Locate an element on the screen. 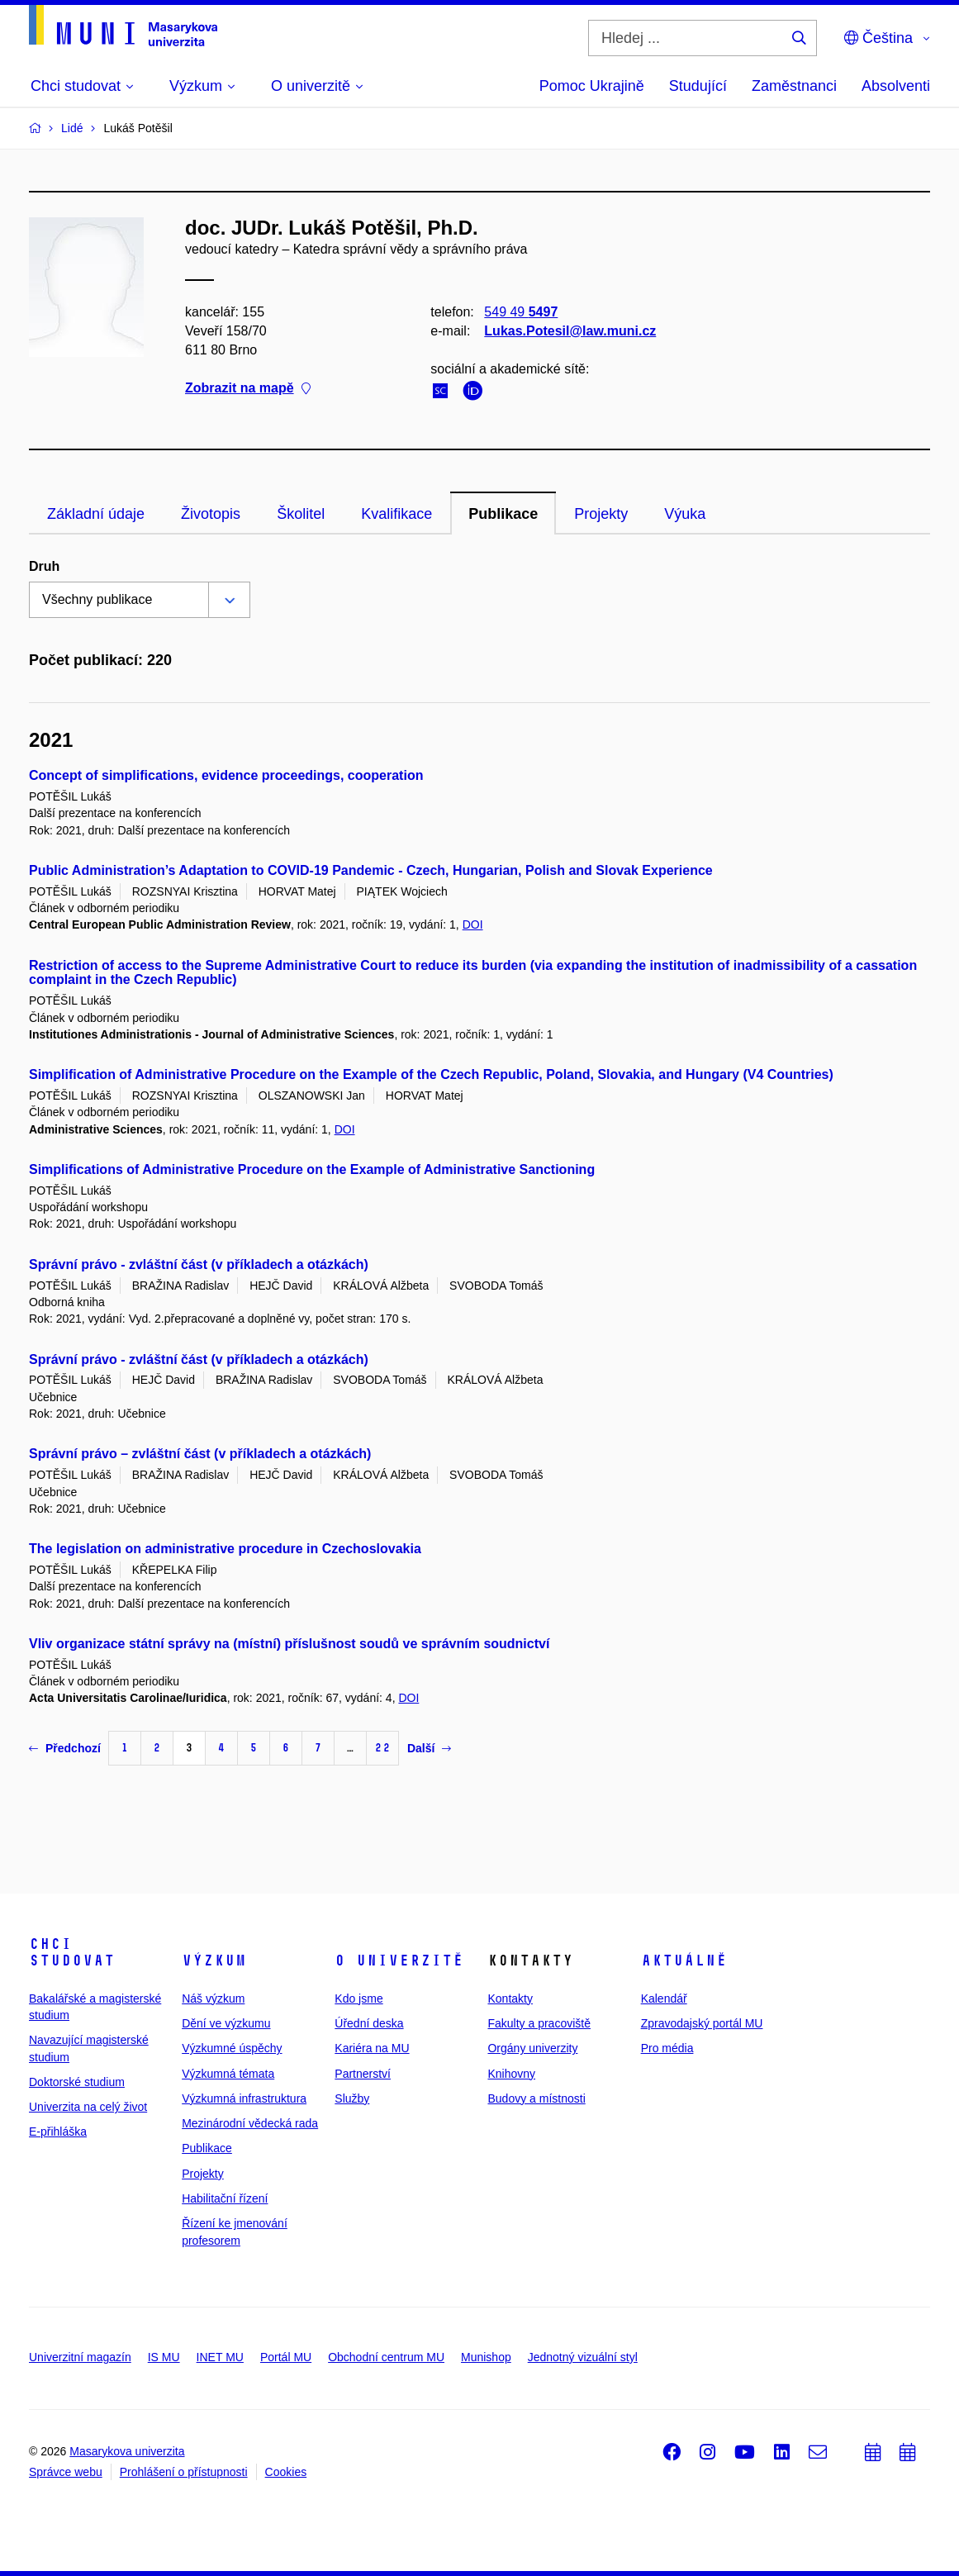 This screenshot has height=2576, width=959. Výuka is located at coordinates (684, 514).